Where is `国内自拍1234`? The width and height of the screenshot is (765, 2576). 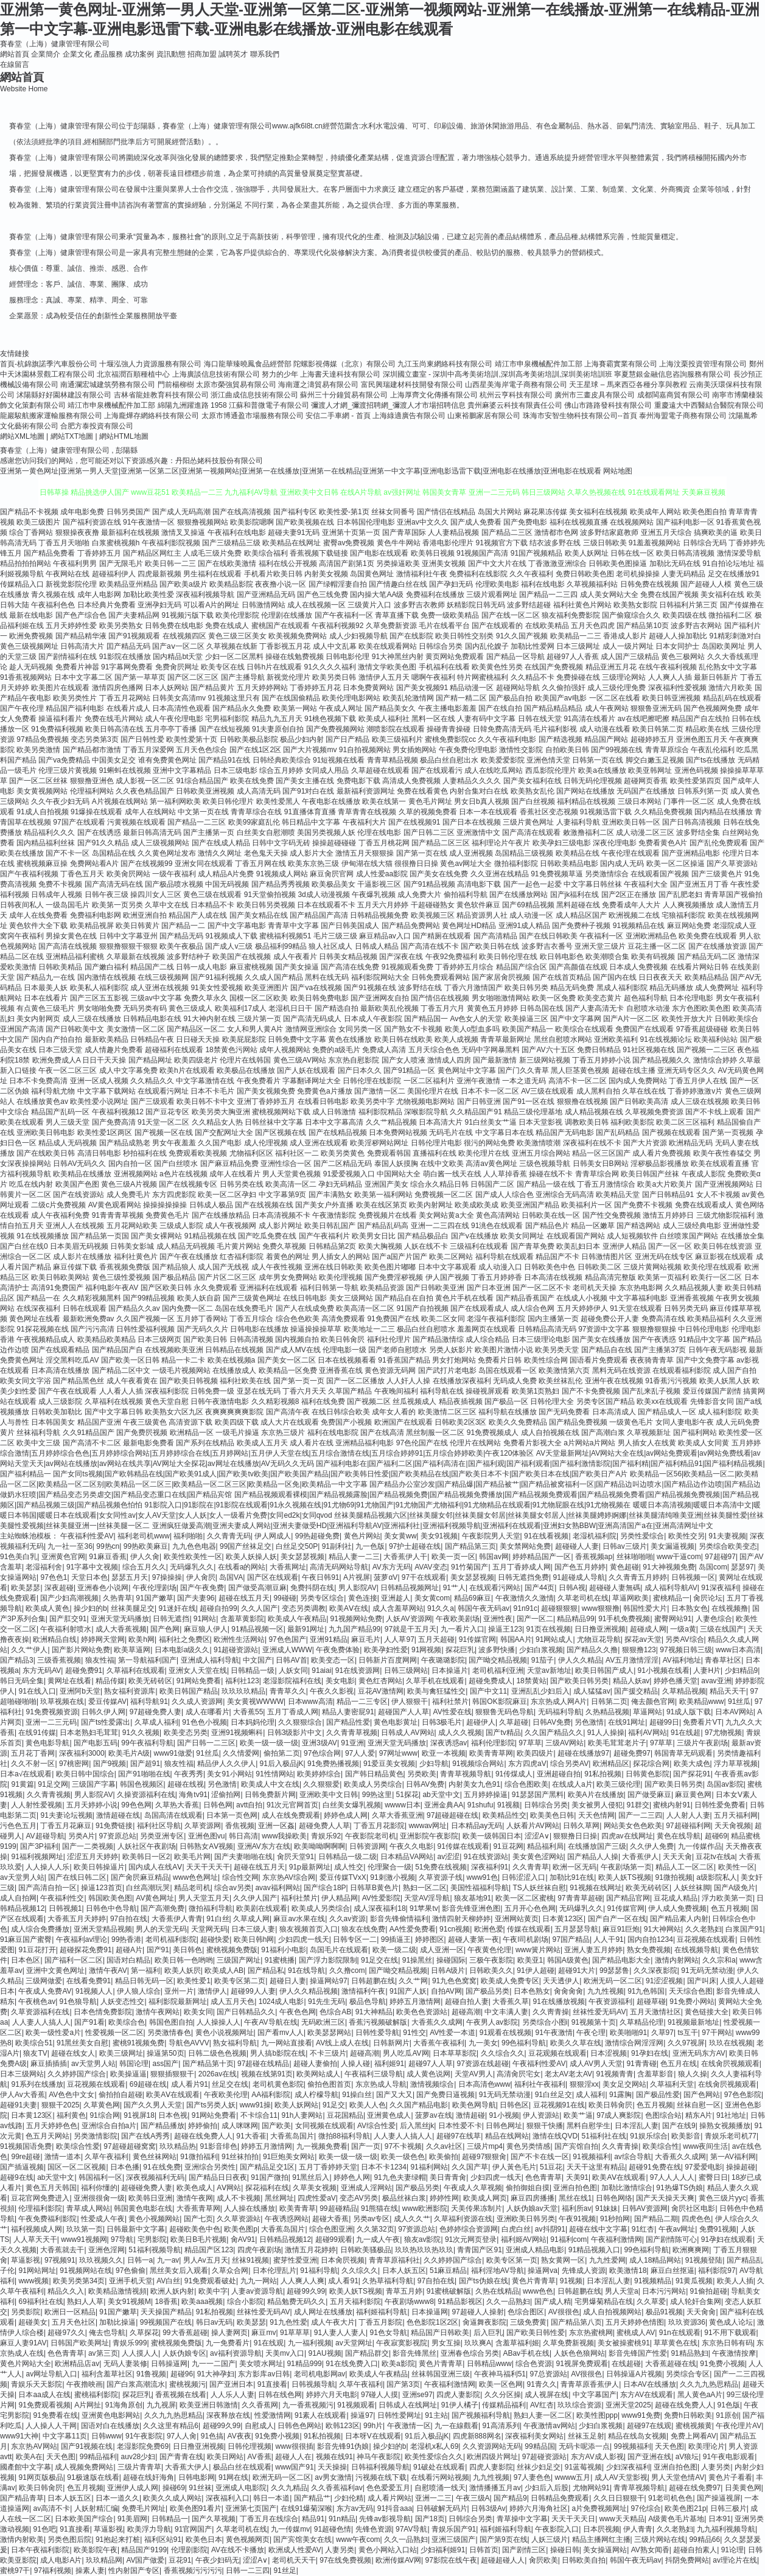 国内自拍1234 is located at coordinates (650, 1939).